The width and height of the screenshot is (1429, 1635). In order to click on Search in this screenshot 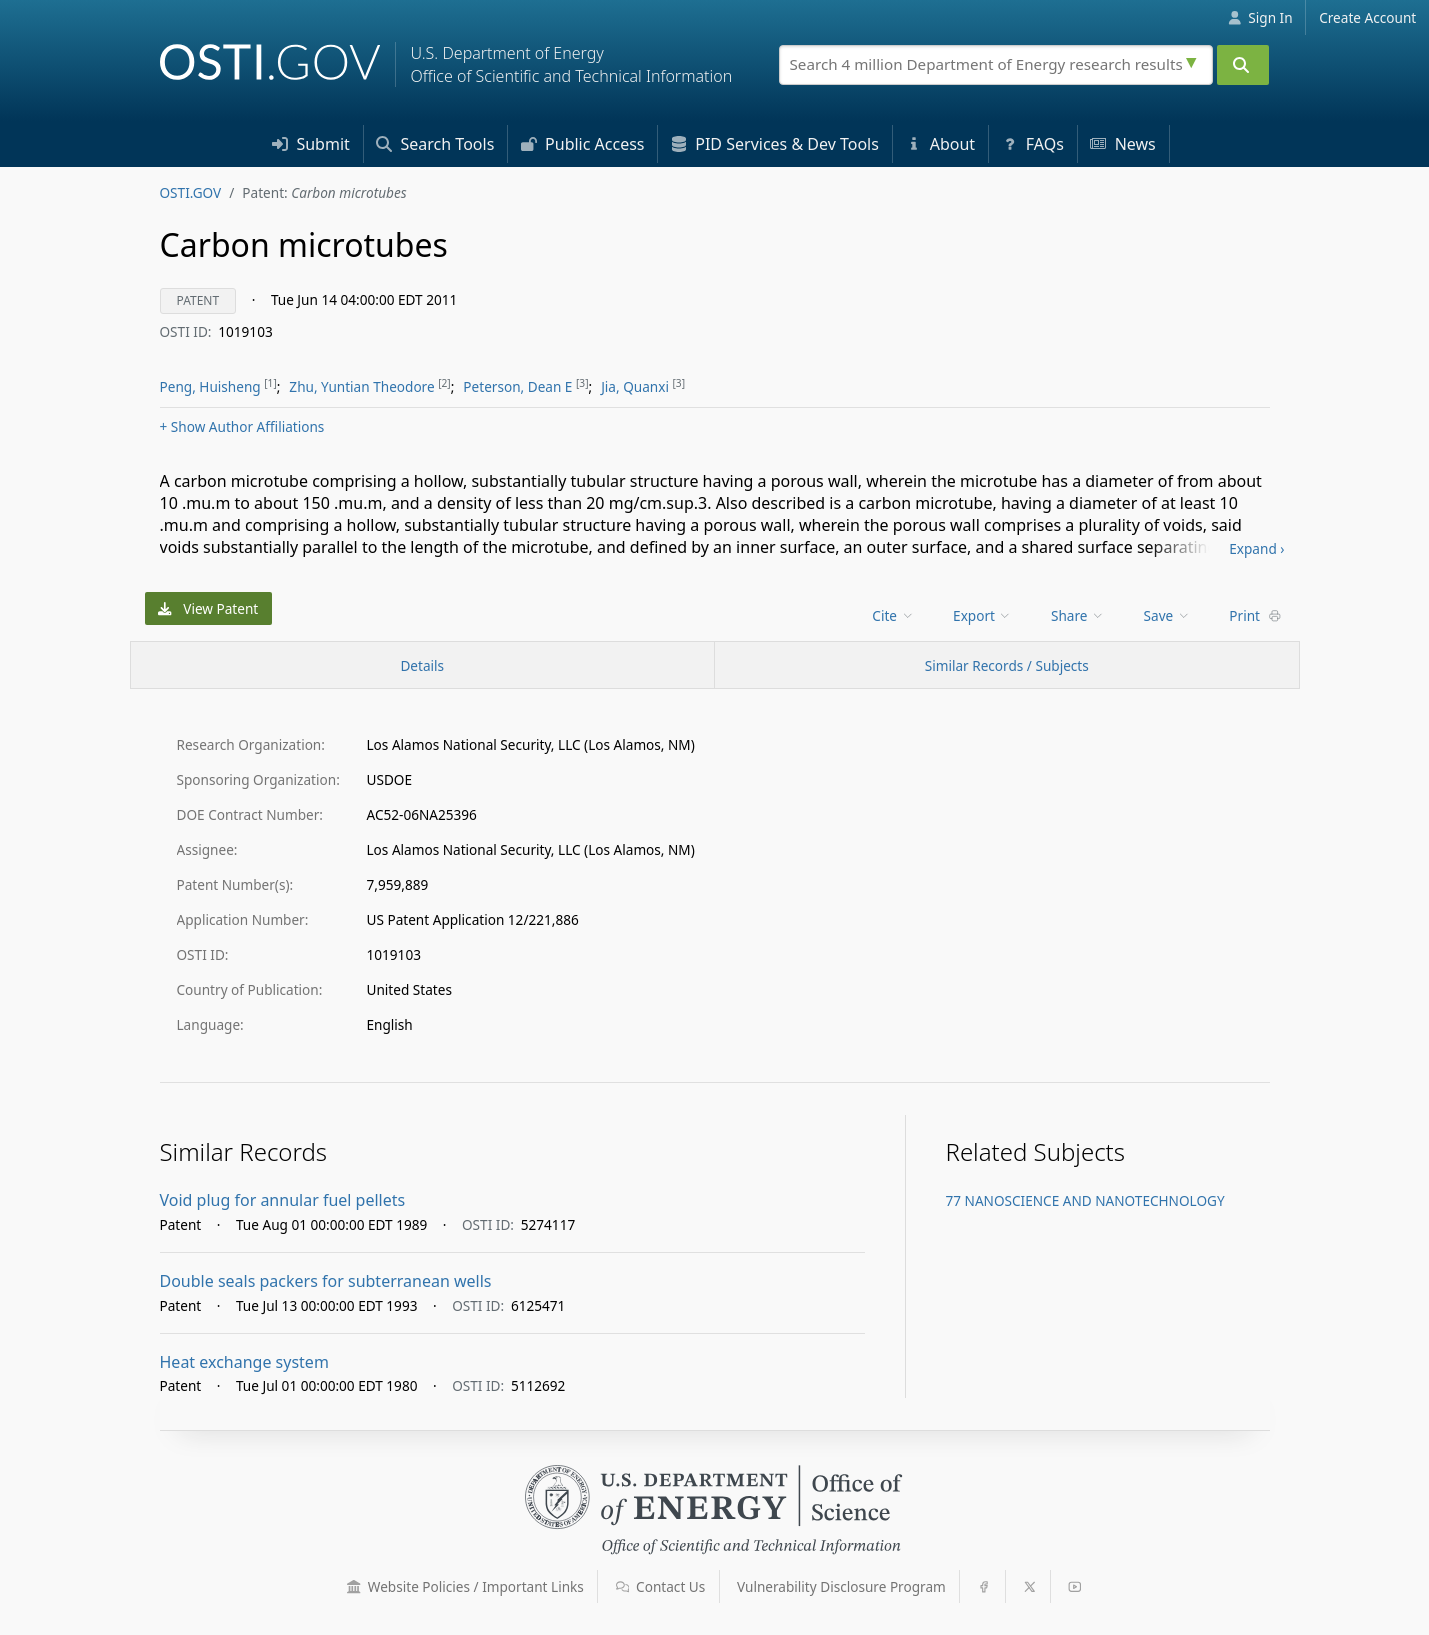, I will do `click(435, 144)`.